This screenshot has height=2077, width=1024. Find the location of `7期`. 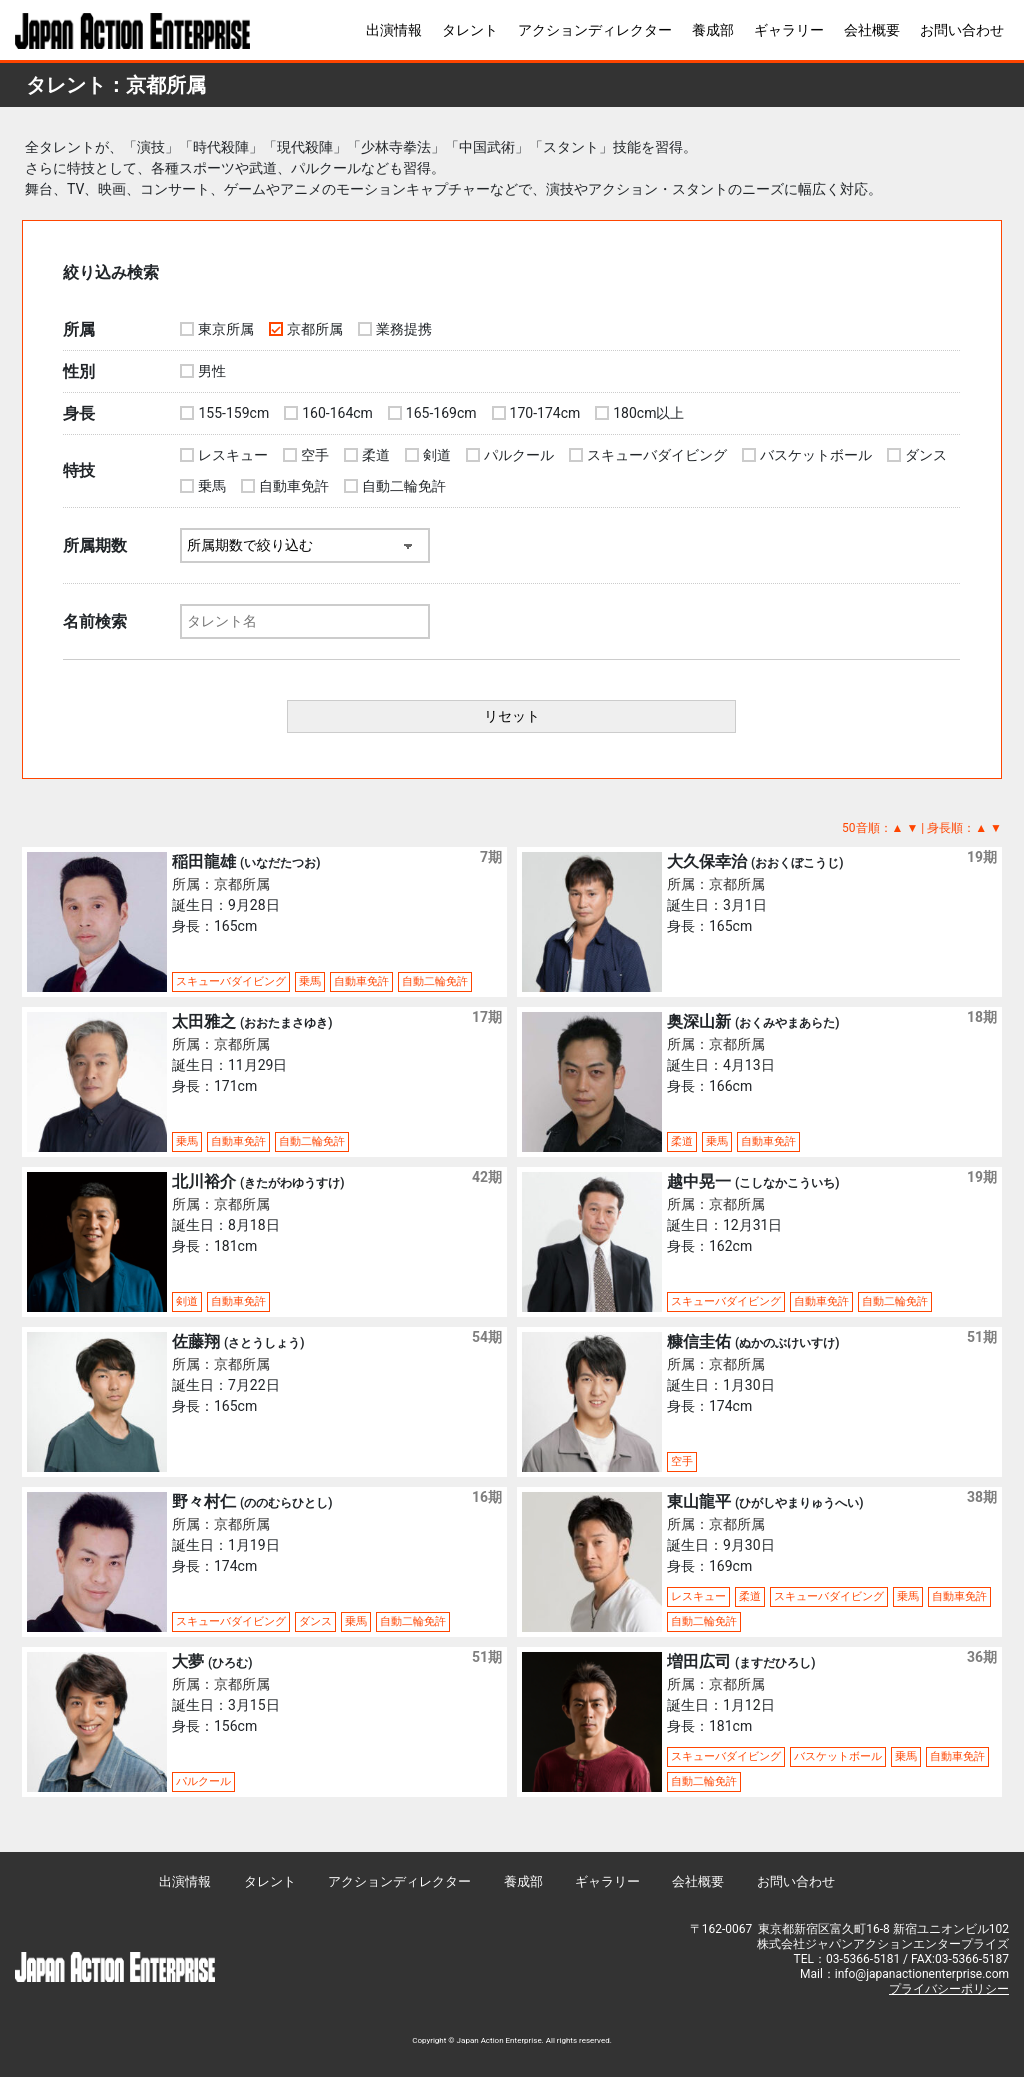

7期 is located at coordinates (491, 857).